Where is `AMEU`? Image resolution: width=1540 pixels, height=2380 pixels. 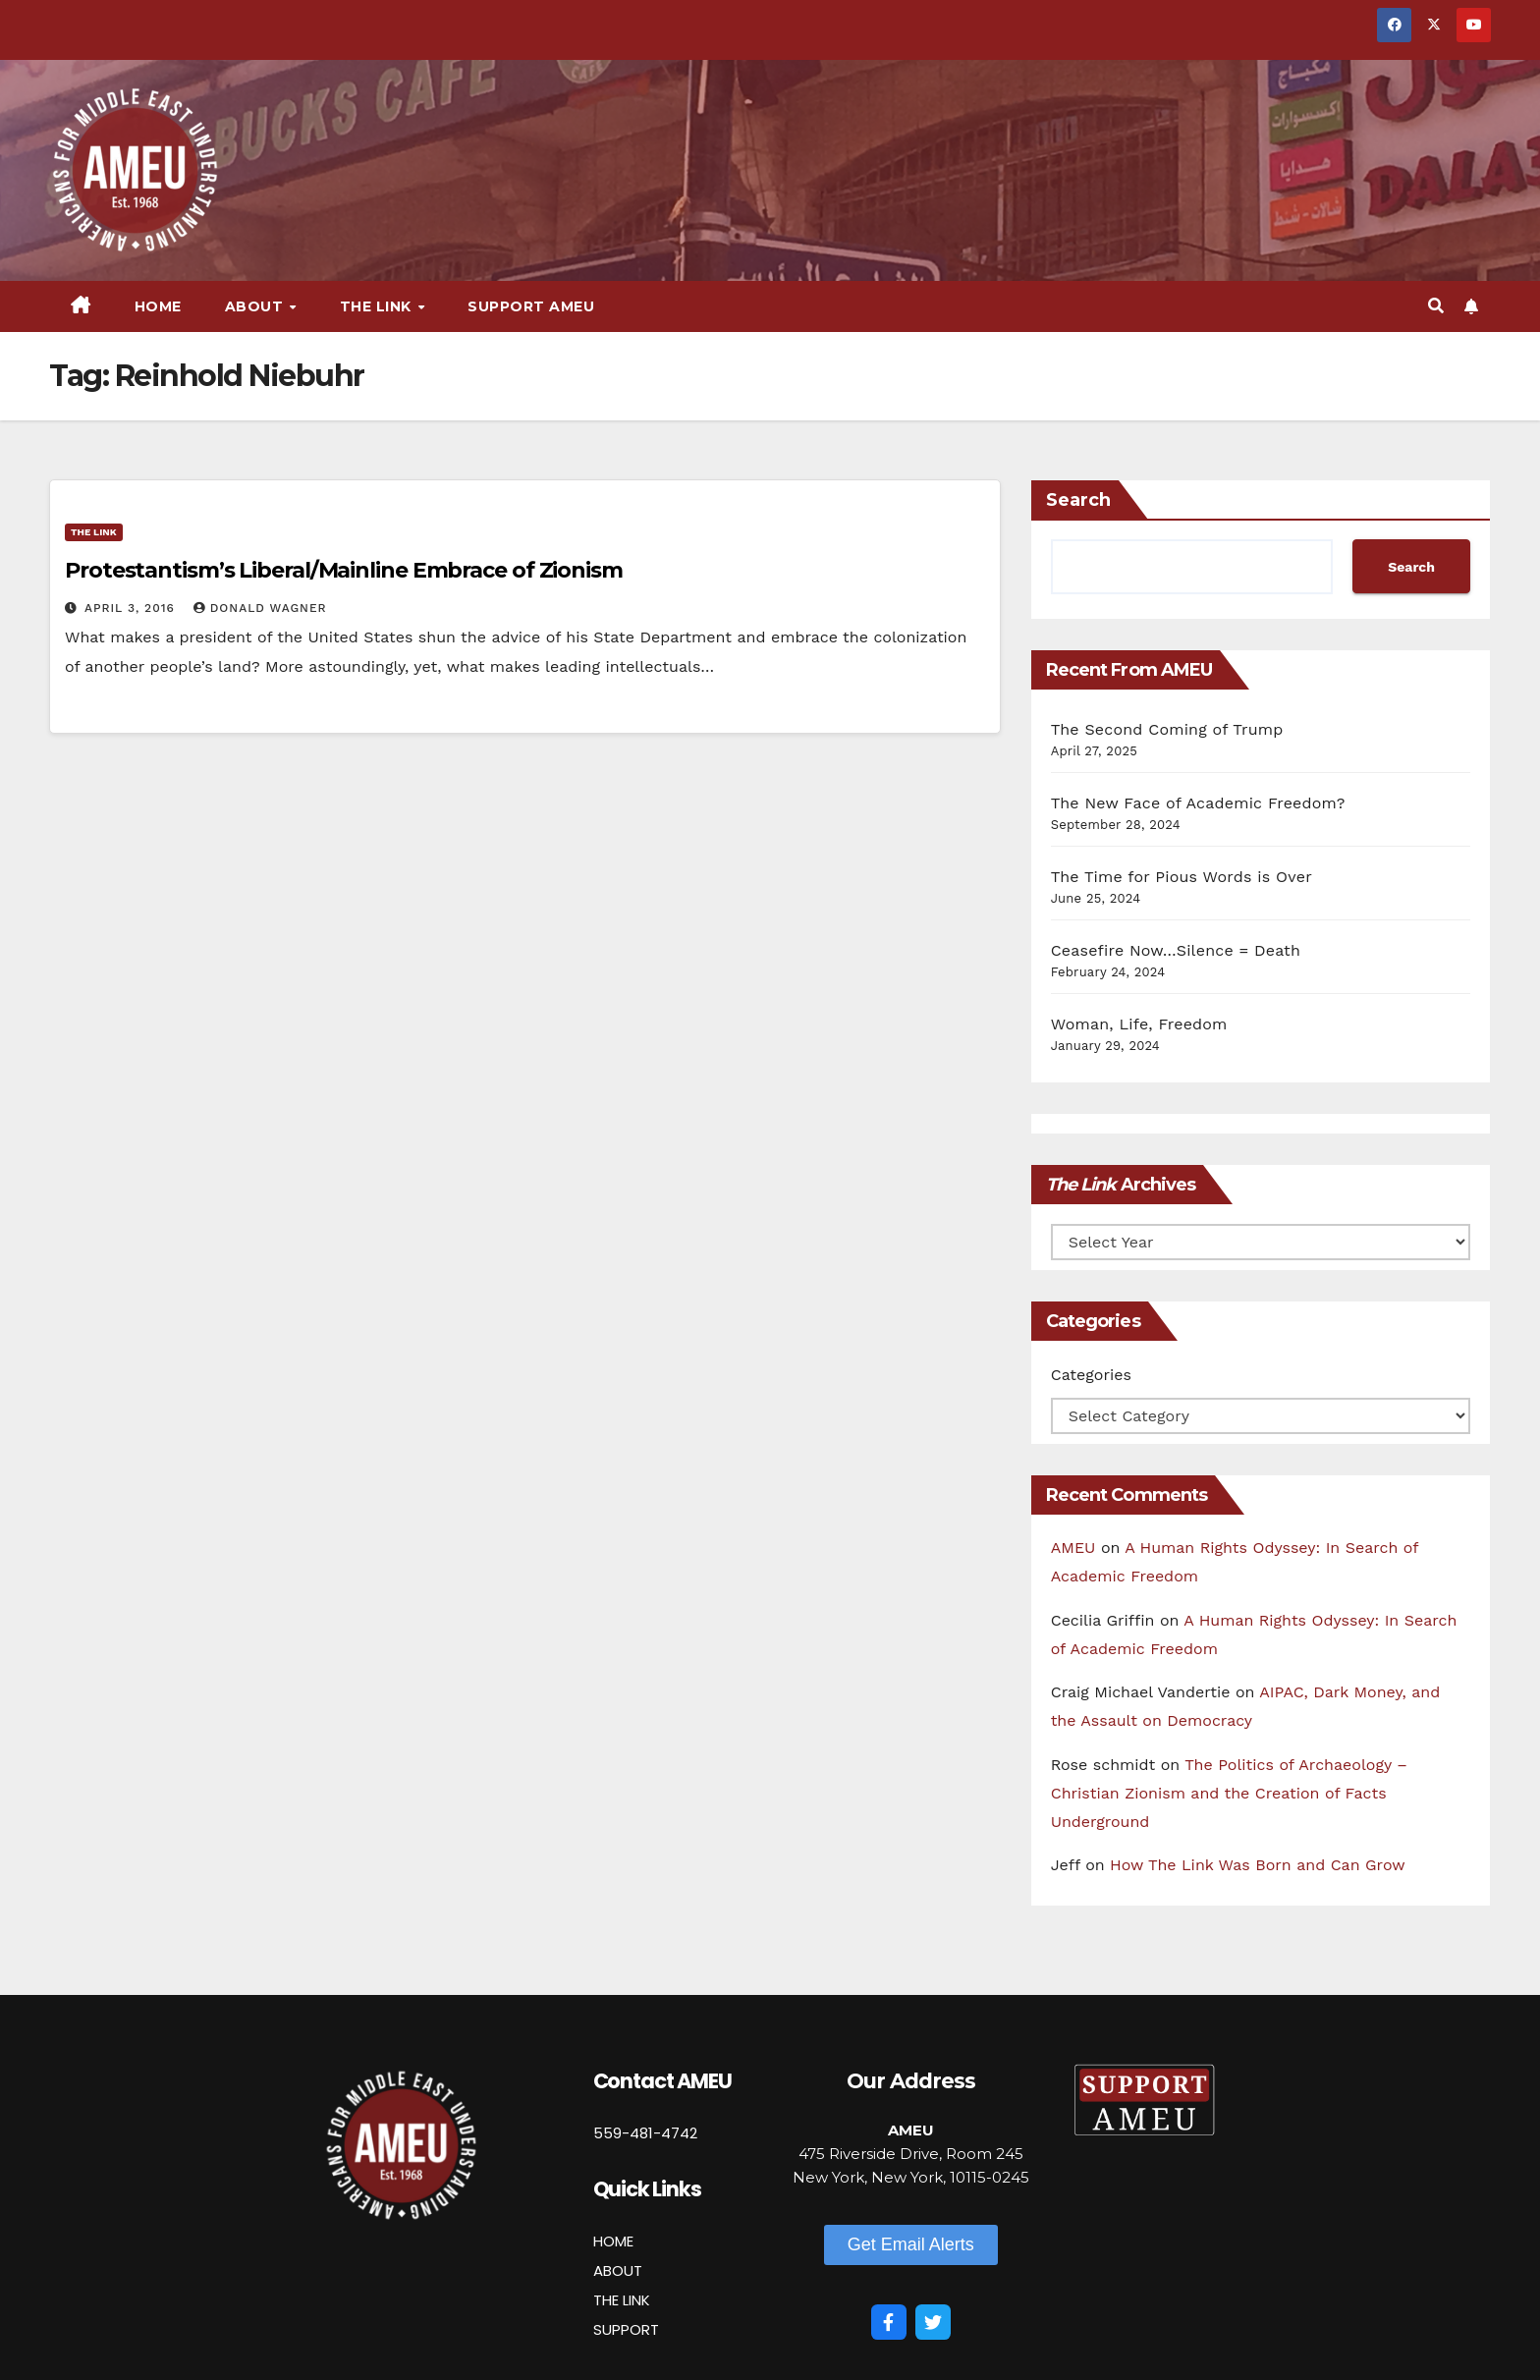 AMEU is located at coordinates (1073, 1547).